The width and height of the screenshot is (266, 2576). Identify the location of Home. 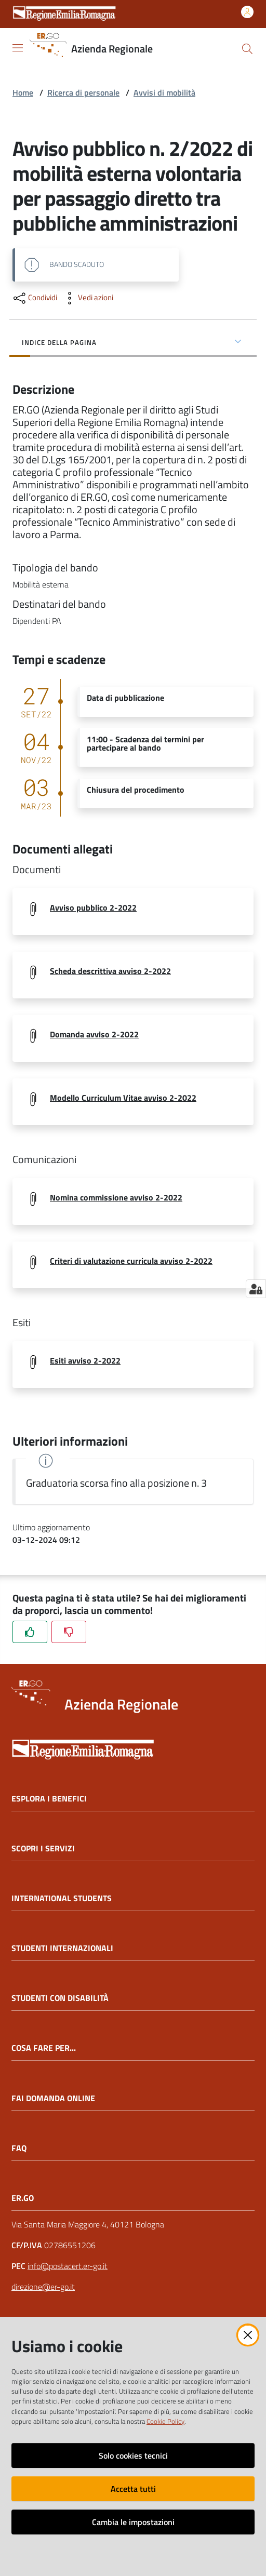
(22, 92).